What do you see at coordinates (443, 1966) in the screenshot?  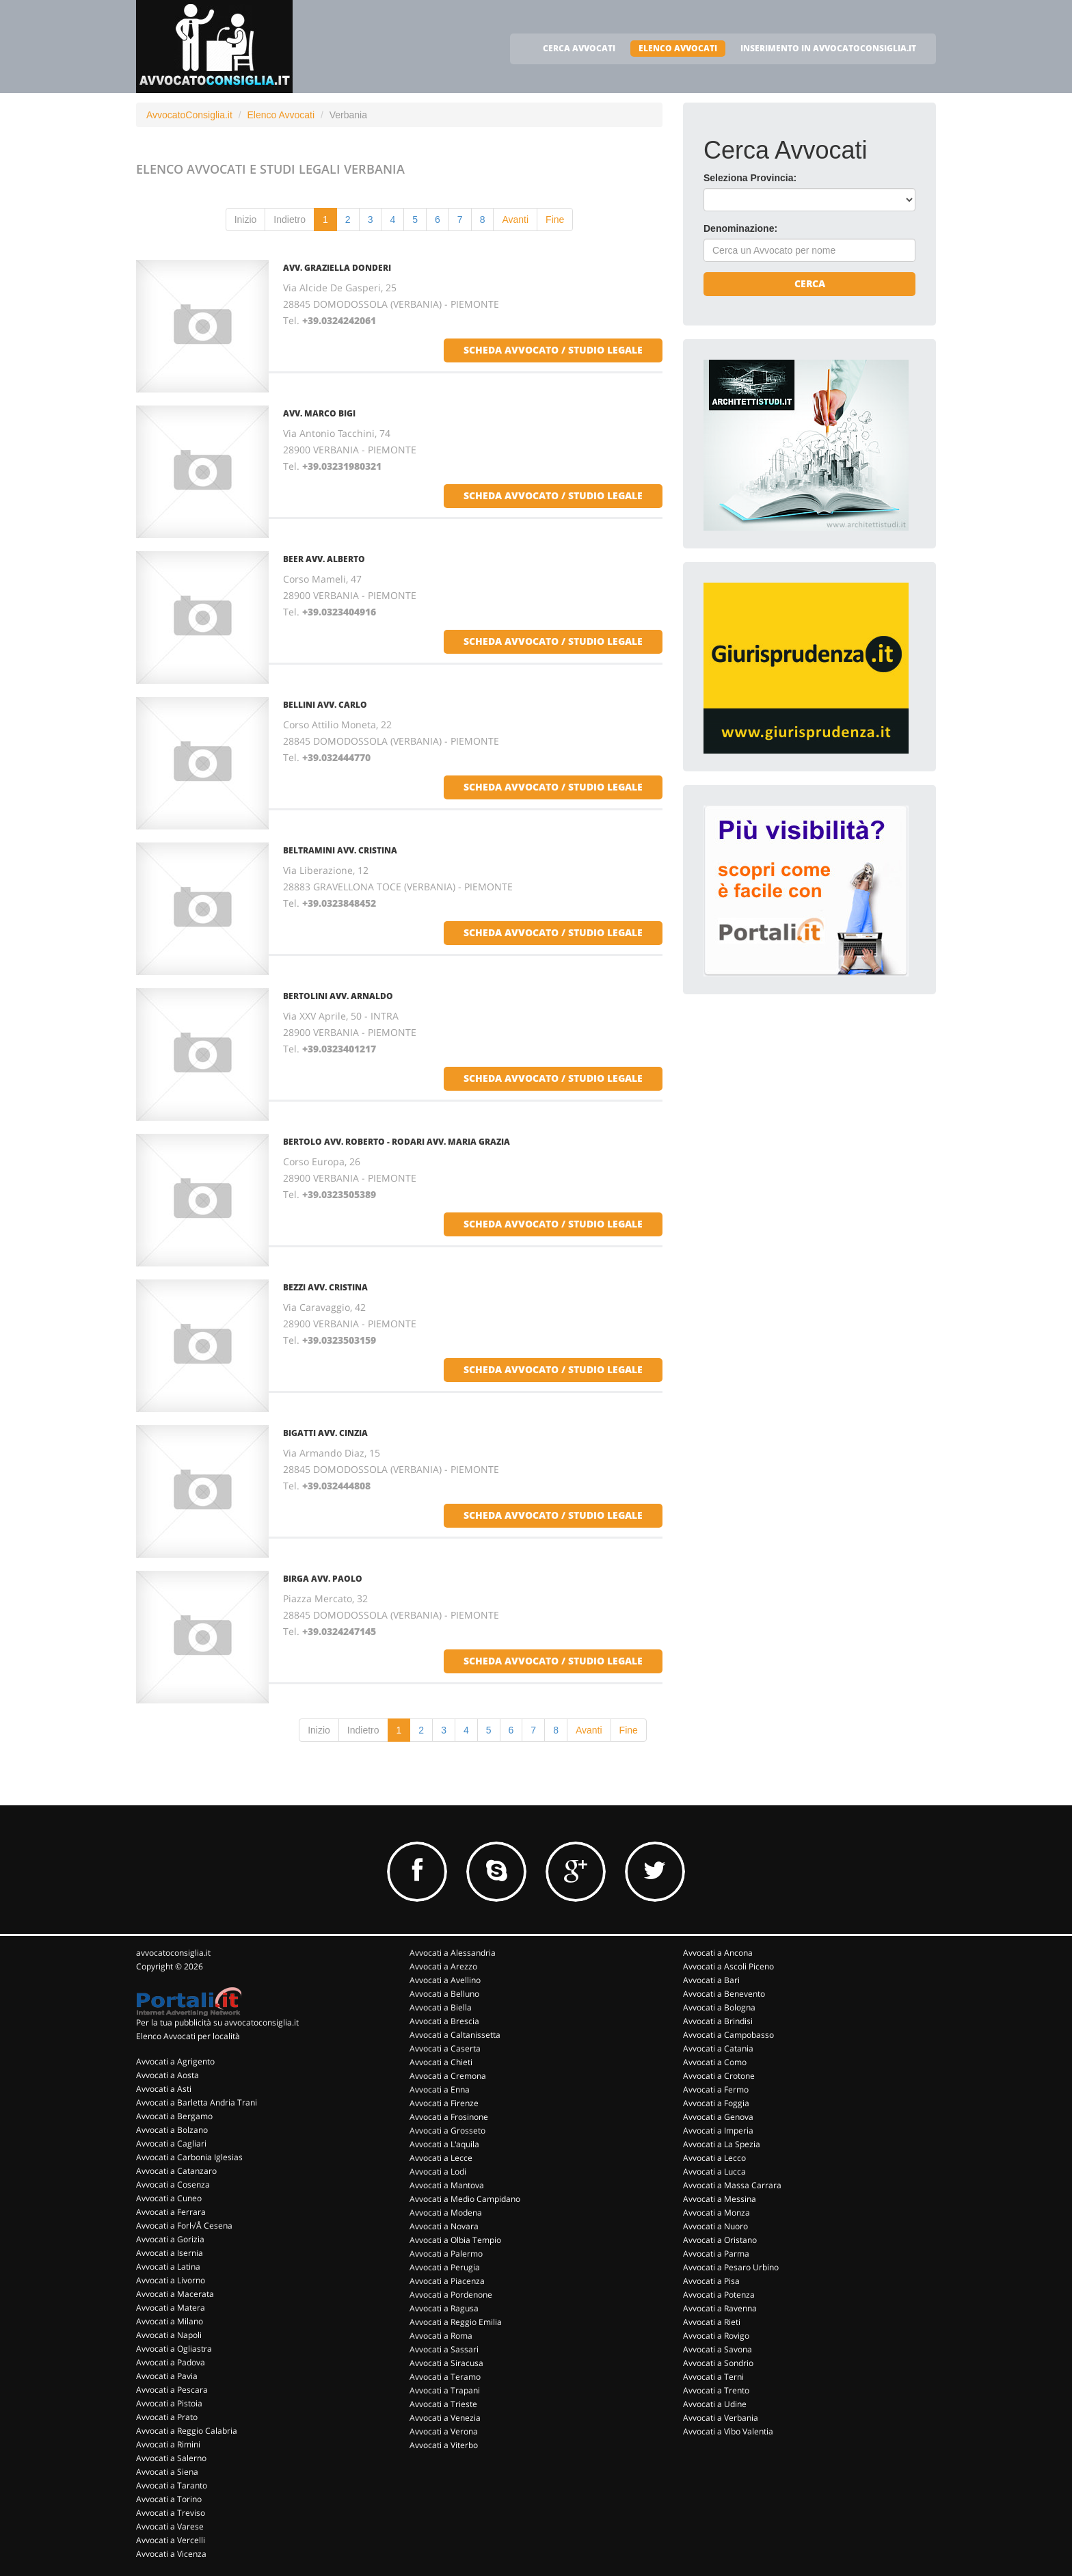 I see `Avvocati a Arezzo` at bounding box center [443, 1966].